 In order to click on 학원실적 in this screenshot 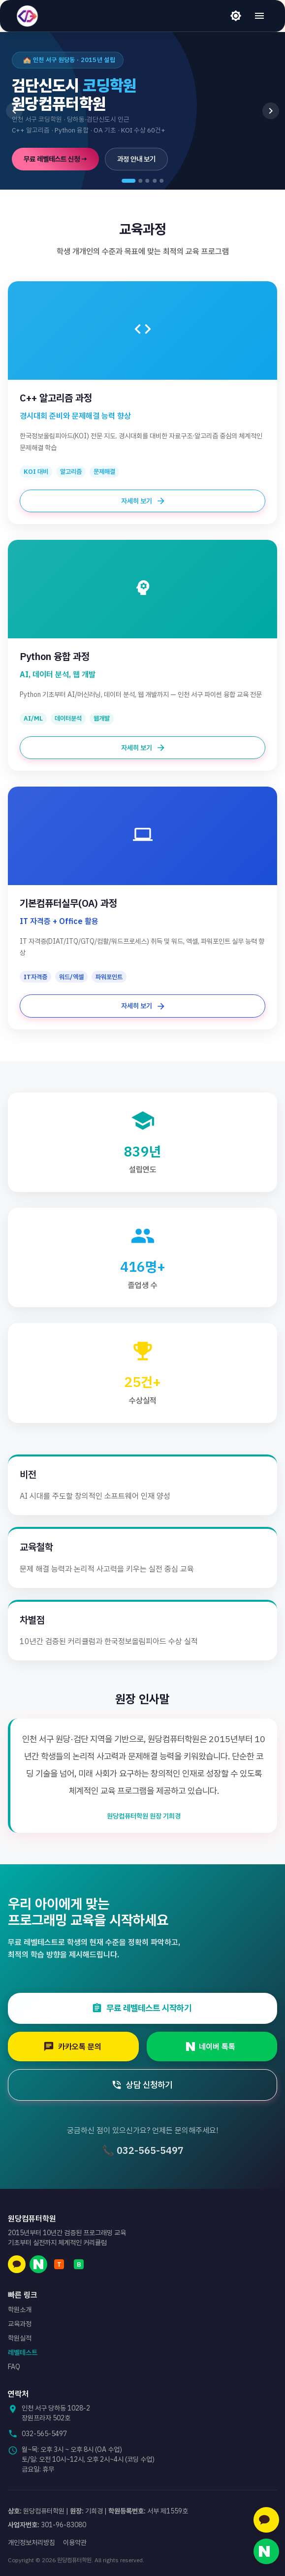, I will do `click(20, 2338)`.